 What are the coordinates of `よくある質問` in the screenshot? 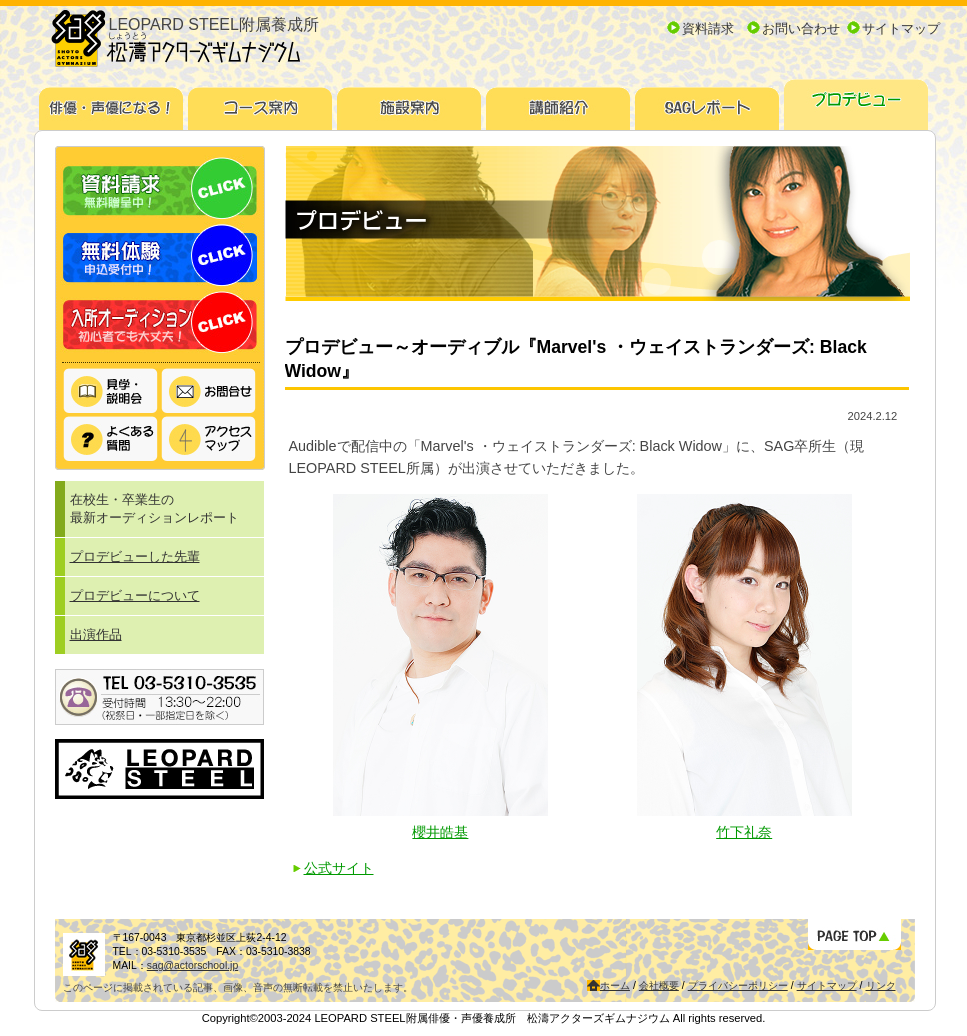 It's located at (111, 439).